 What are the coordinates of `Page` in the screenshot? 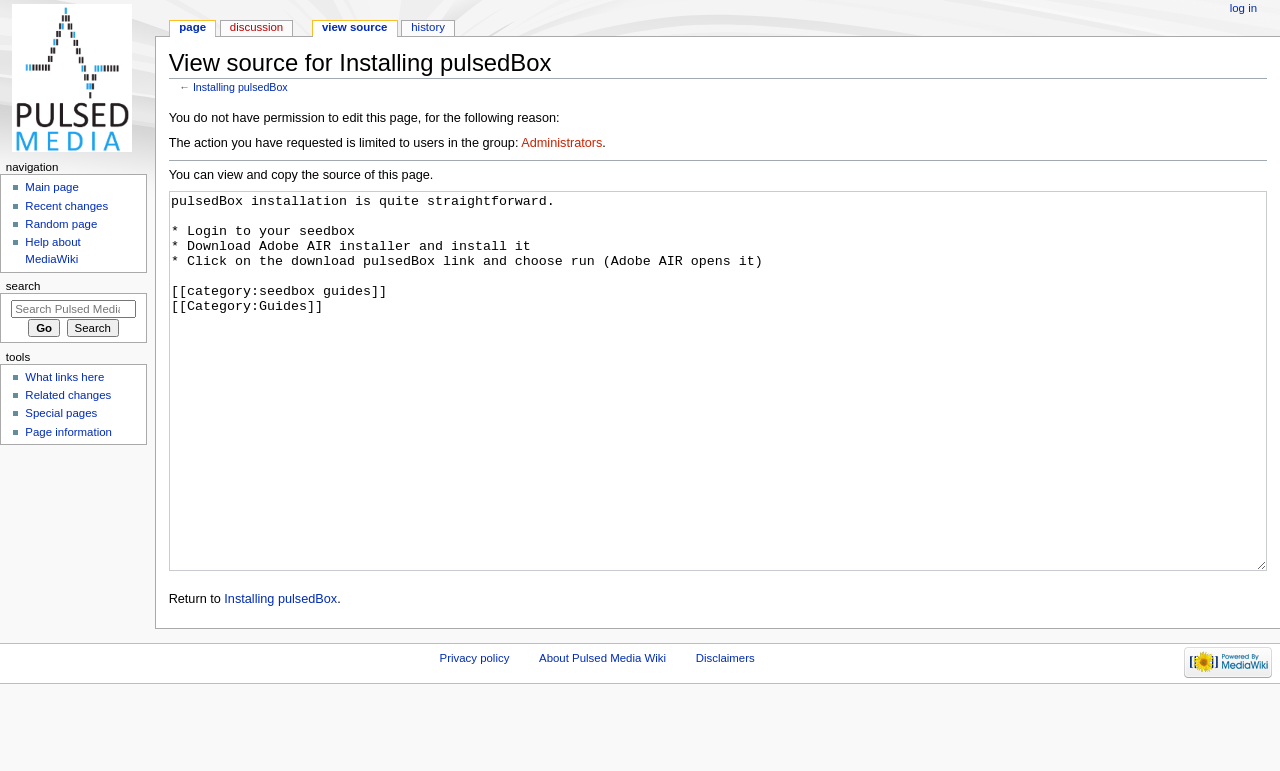 It's located at (192, 27).